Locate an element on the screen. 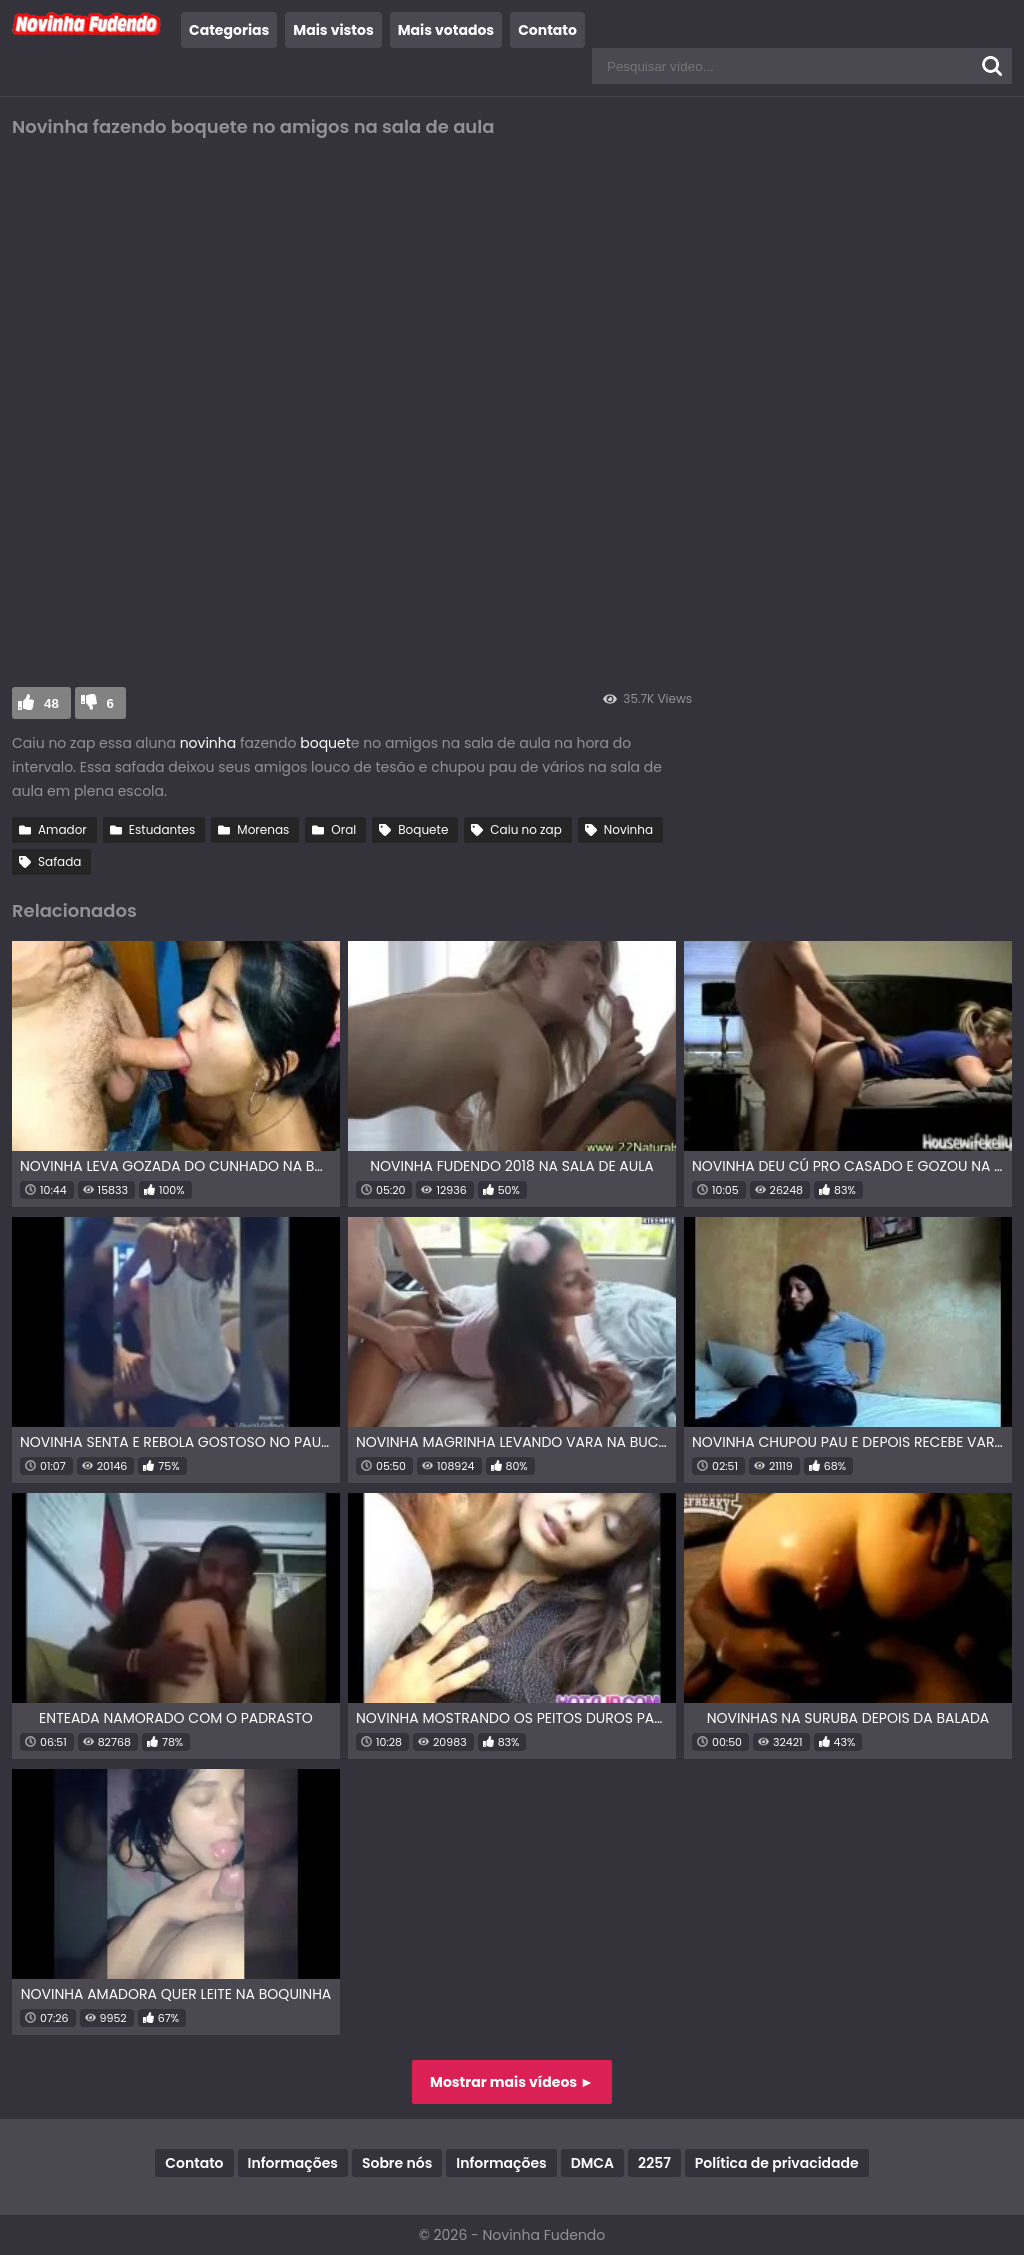 The image size is (1024, 2255). boquet is located at coordinates (325, 743).